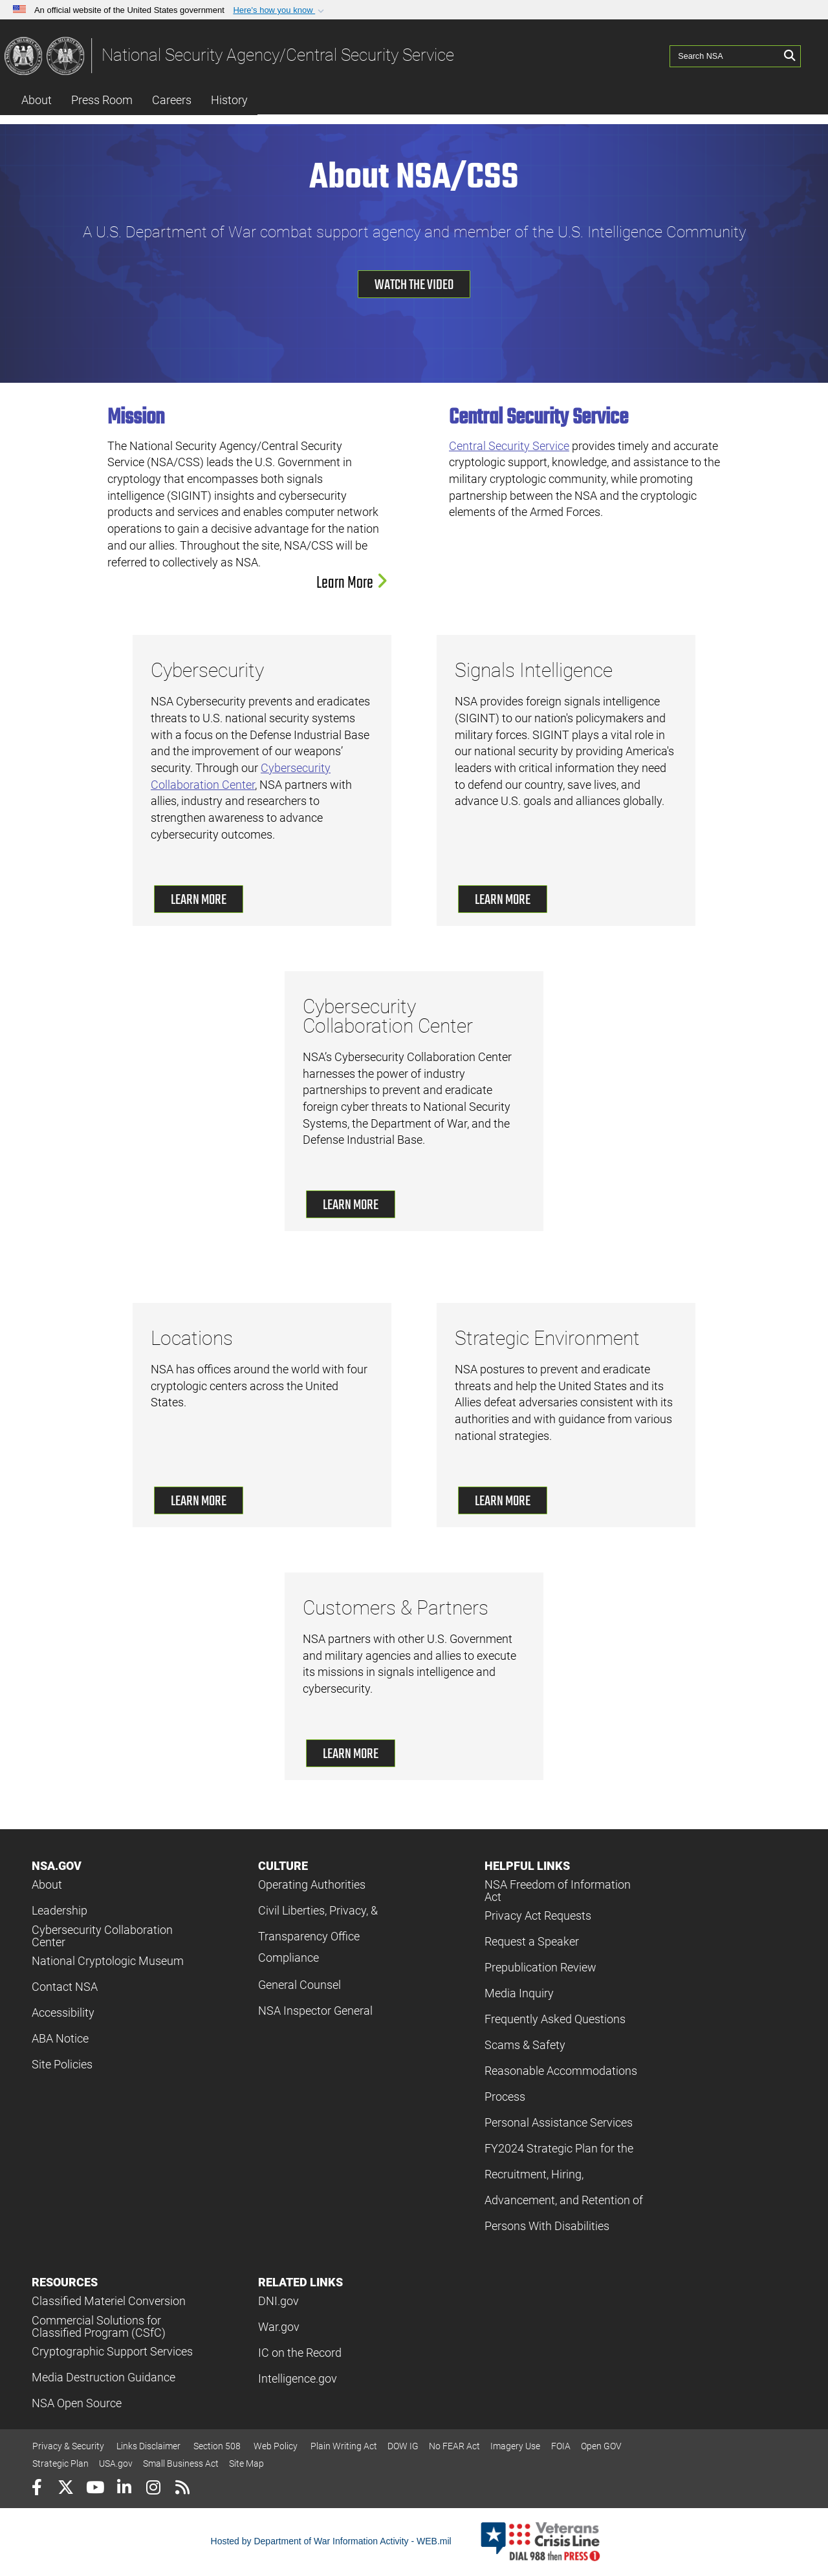  Describe the element at coordinates (124, 2489) in the screenshot. I see `[LinkedIn]` at that location.